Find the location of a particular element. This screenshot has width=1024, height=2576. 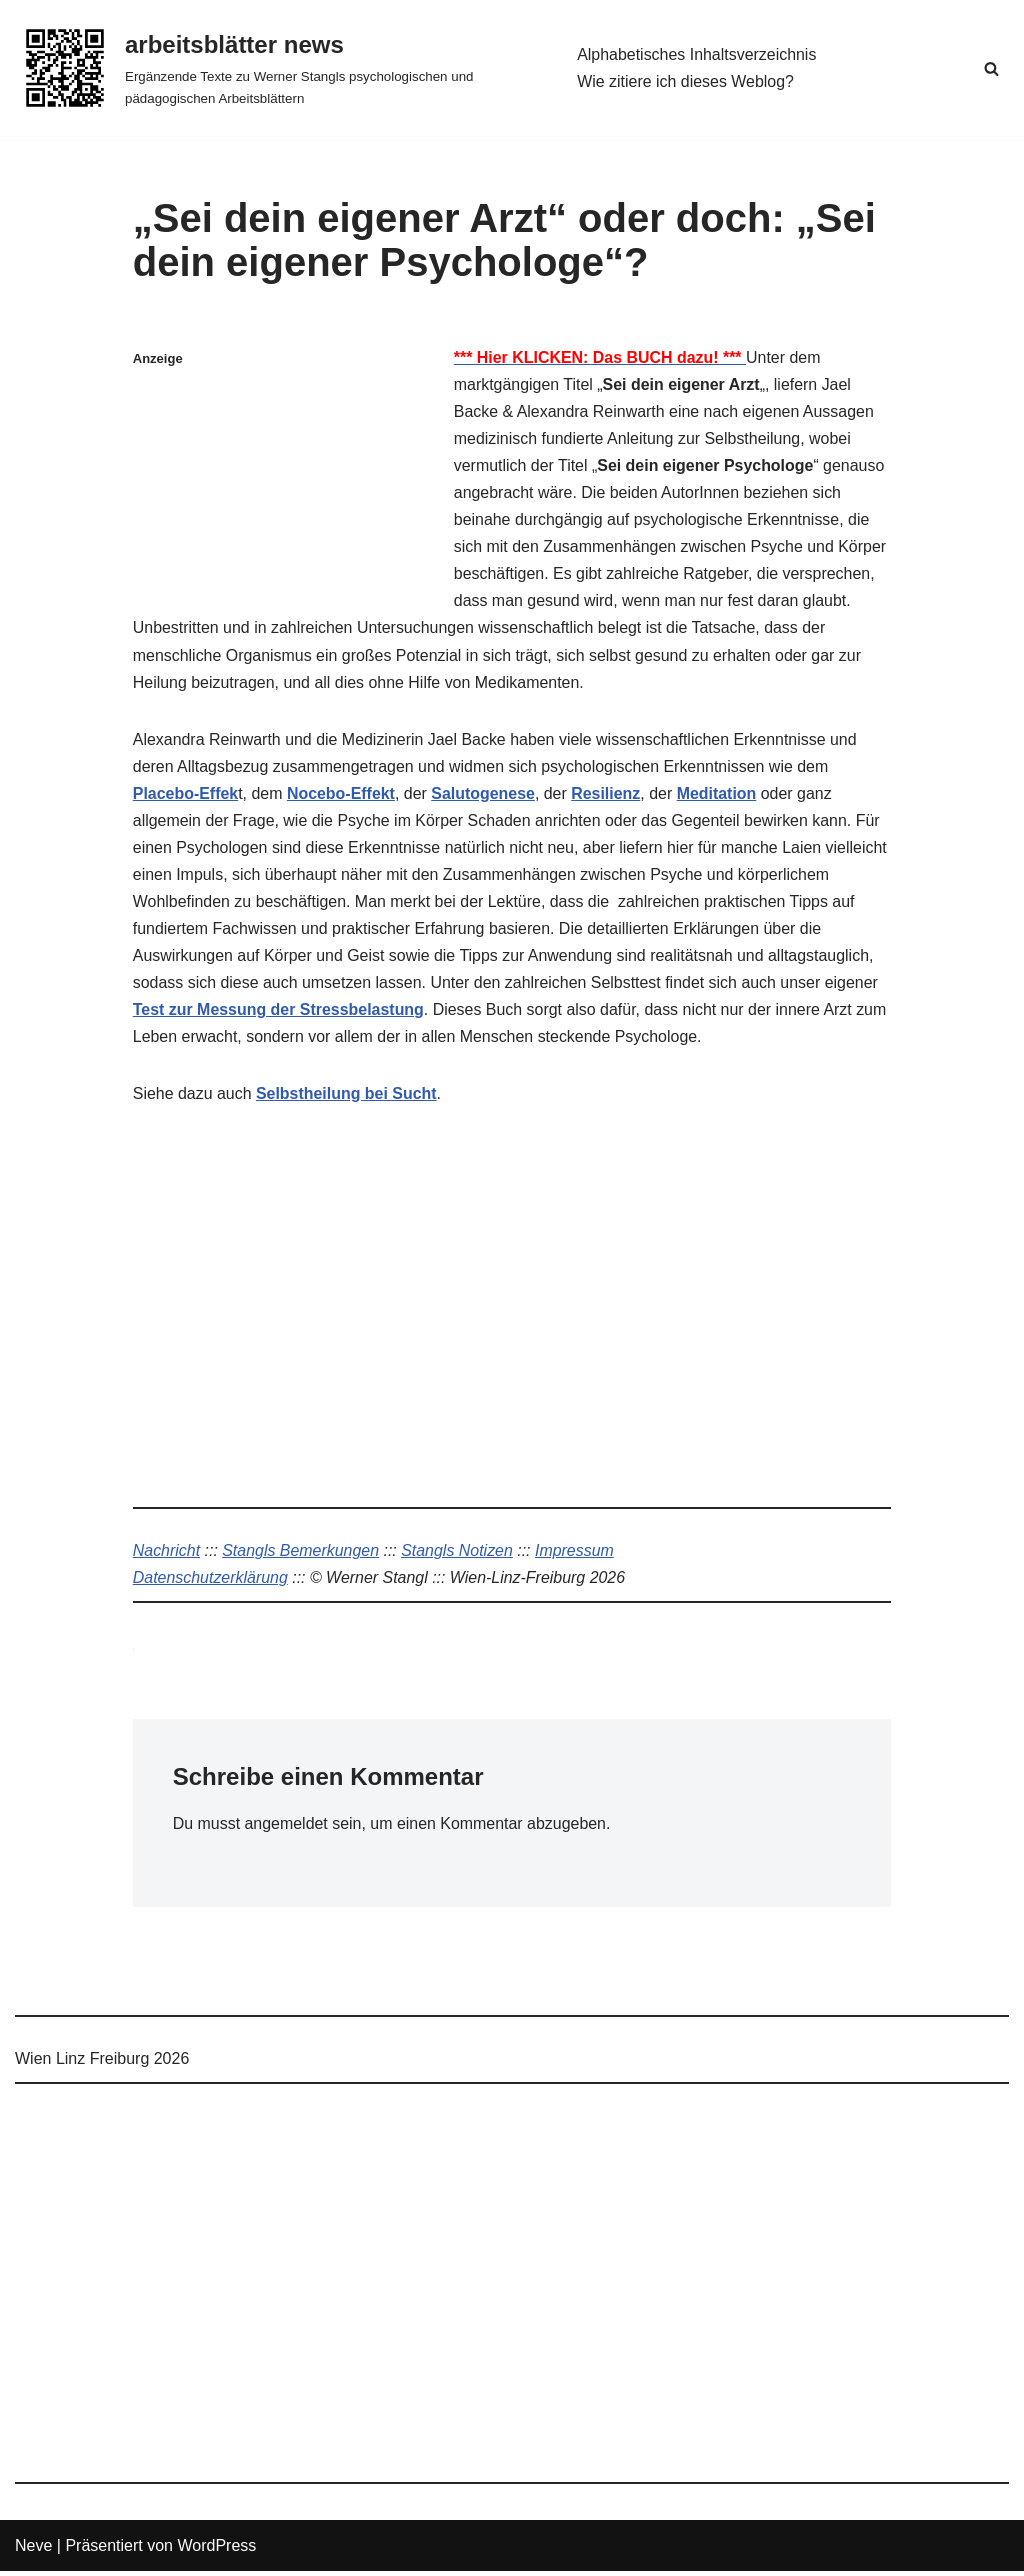

Neve is located at coordinates (33, 2550).